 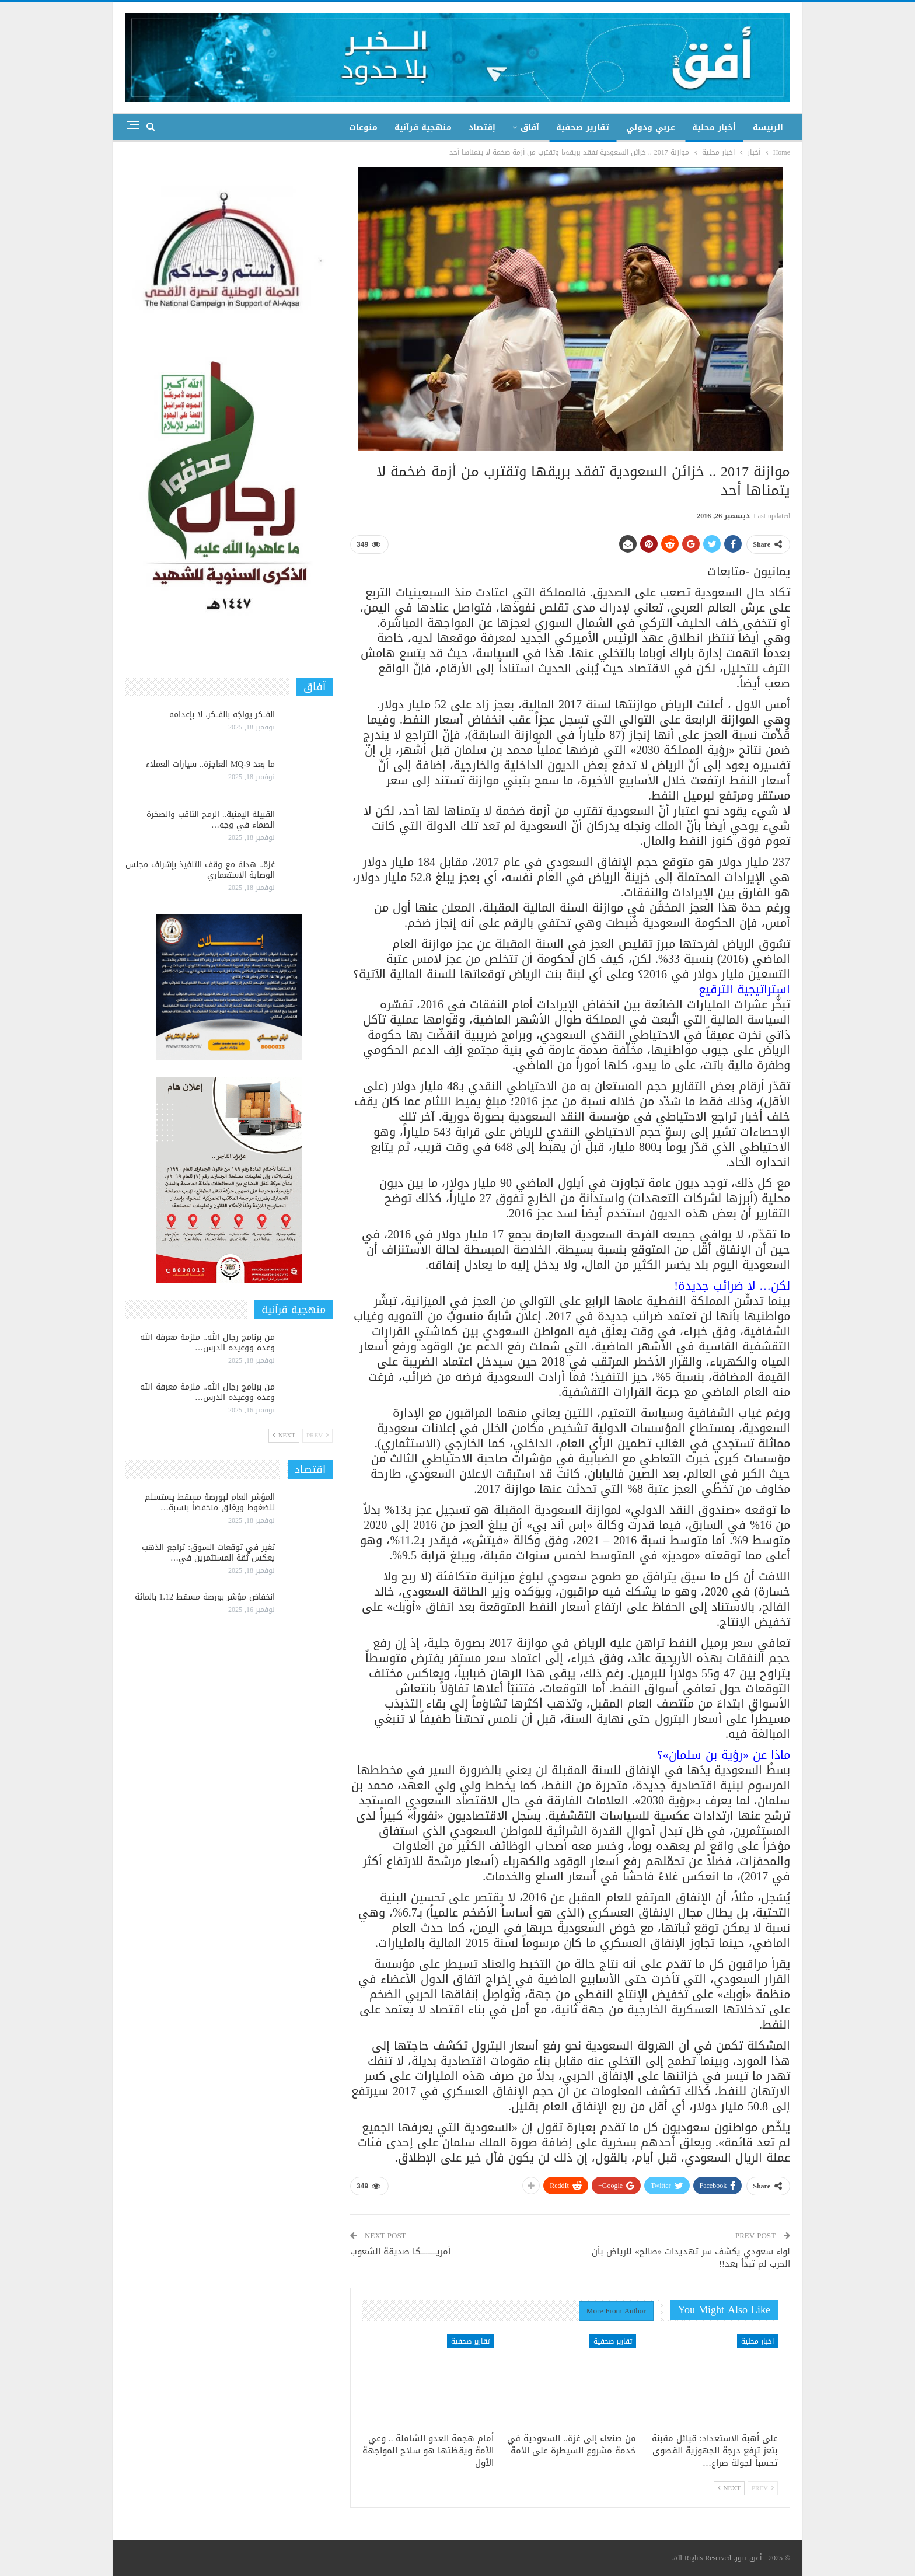 What do you see at coordinates (400, 2251) in the screenshot?
I see `أمريـــــــــكا صديقة الشعوب` at bounding box center [400, 2251].